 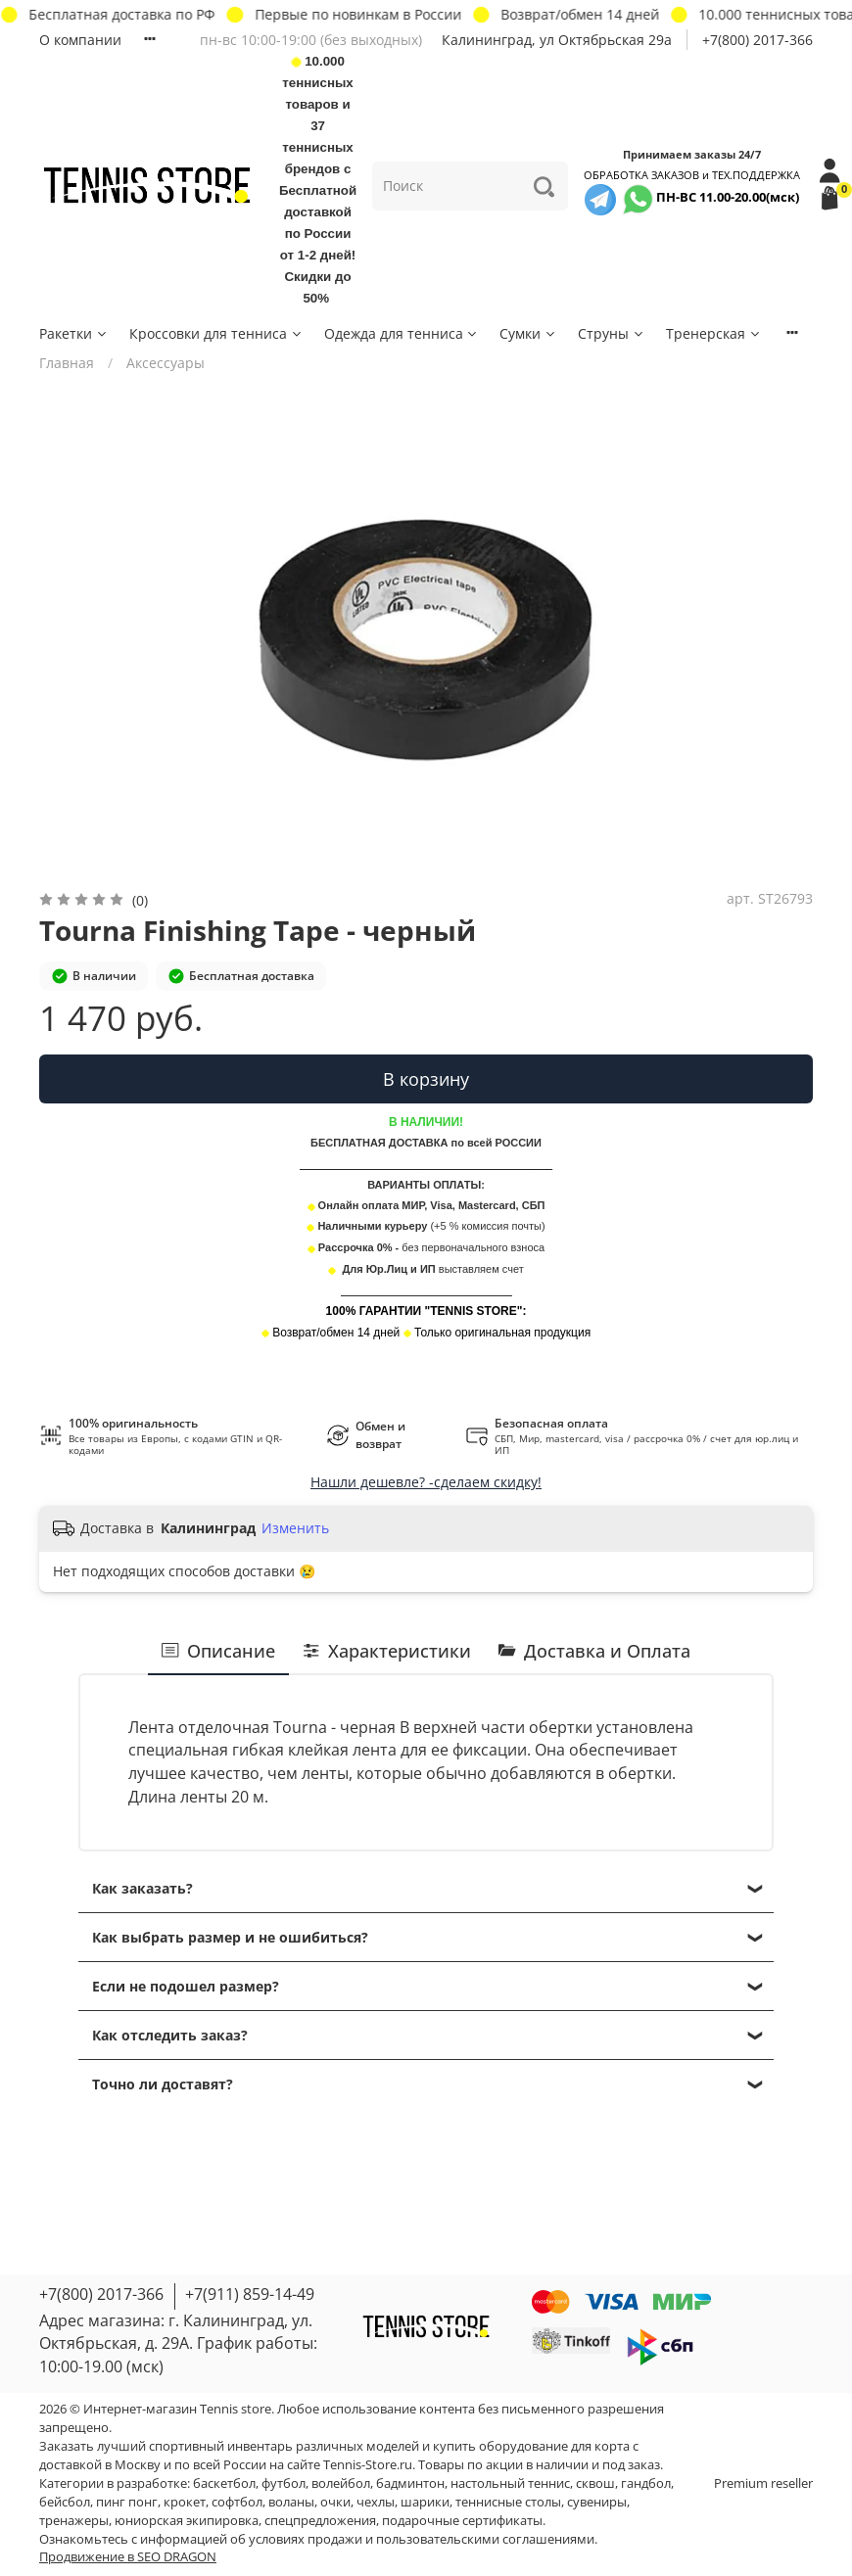 What do you see at coordinates (375, 2502) in the screenshot?
I see `чехлы` at bounding box center [375, 2502].